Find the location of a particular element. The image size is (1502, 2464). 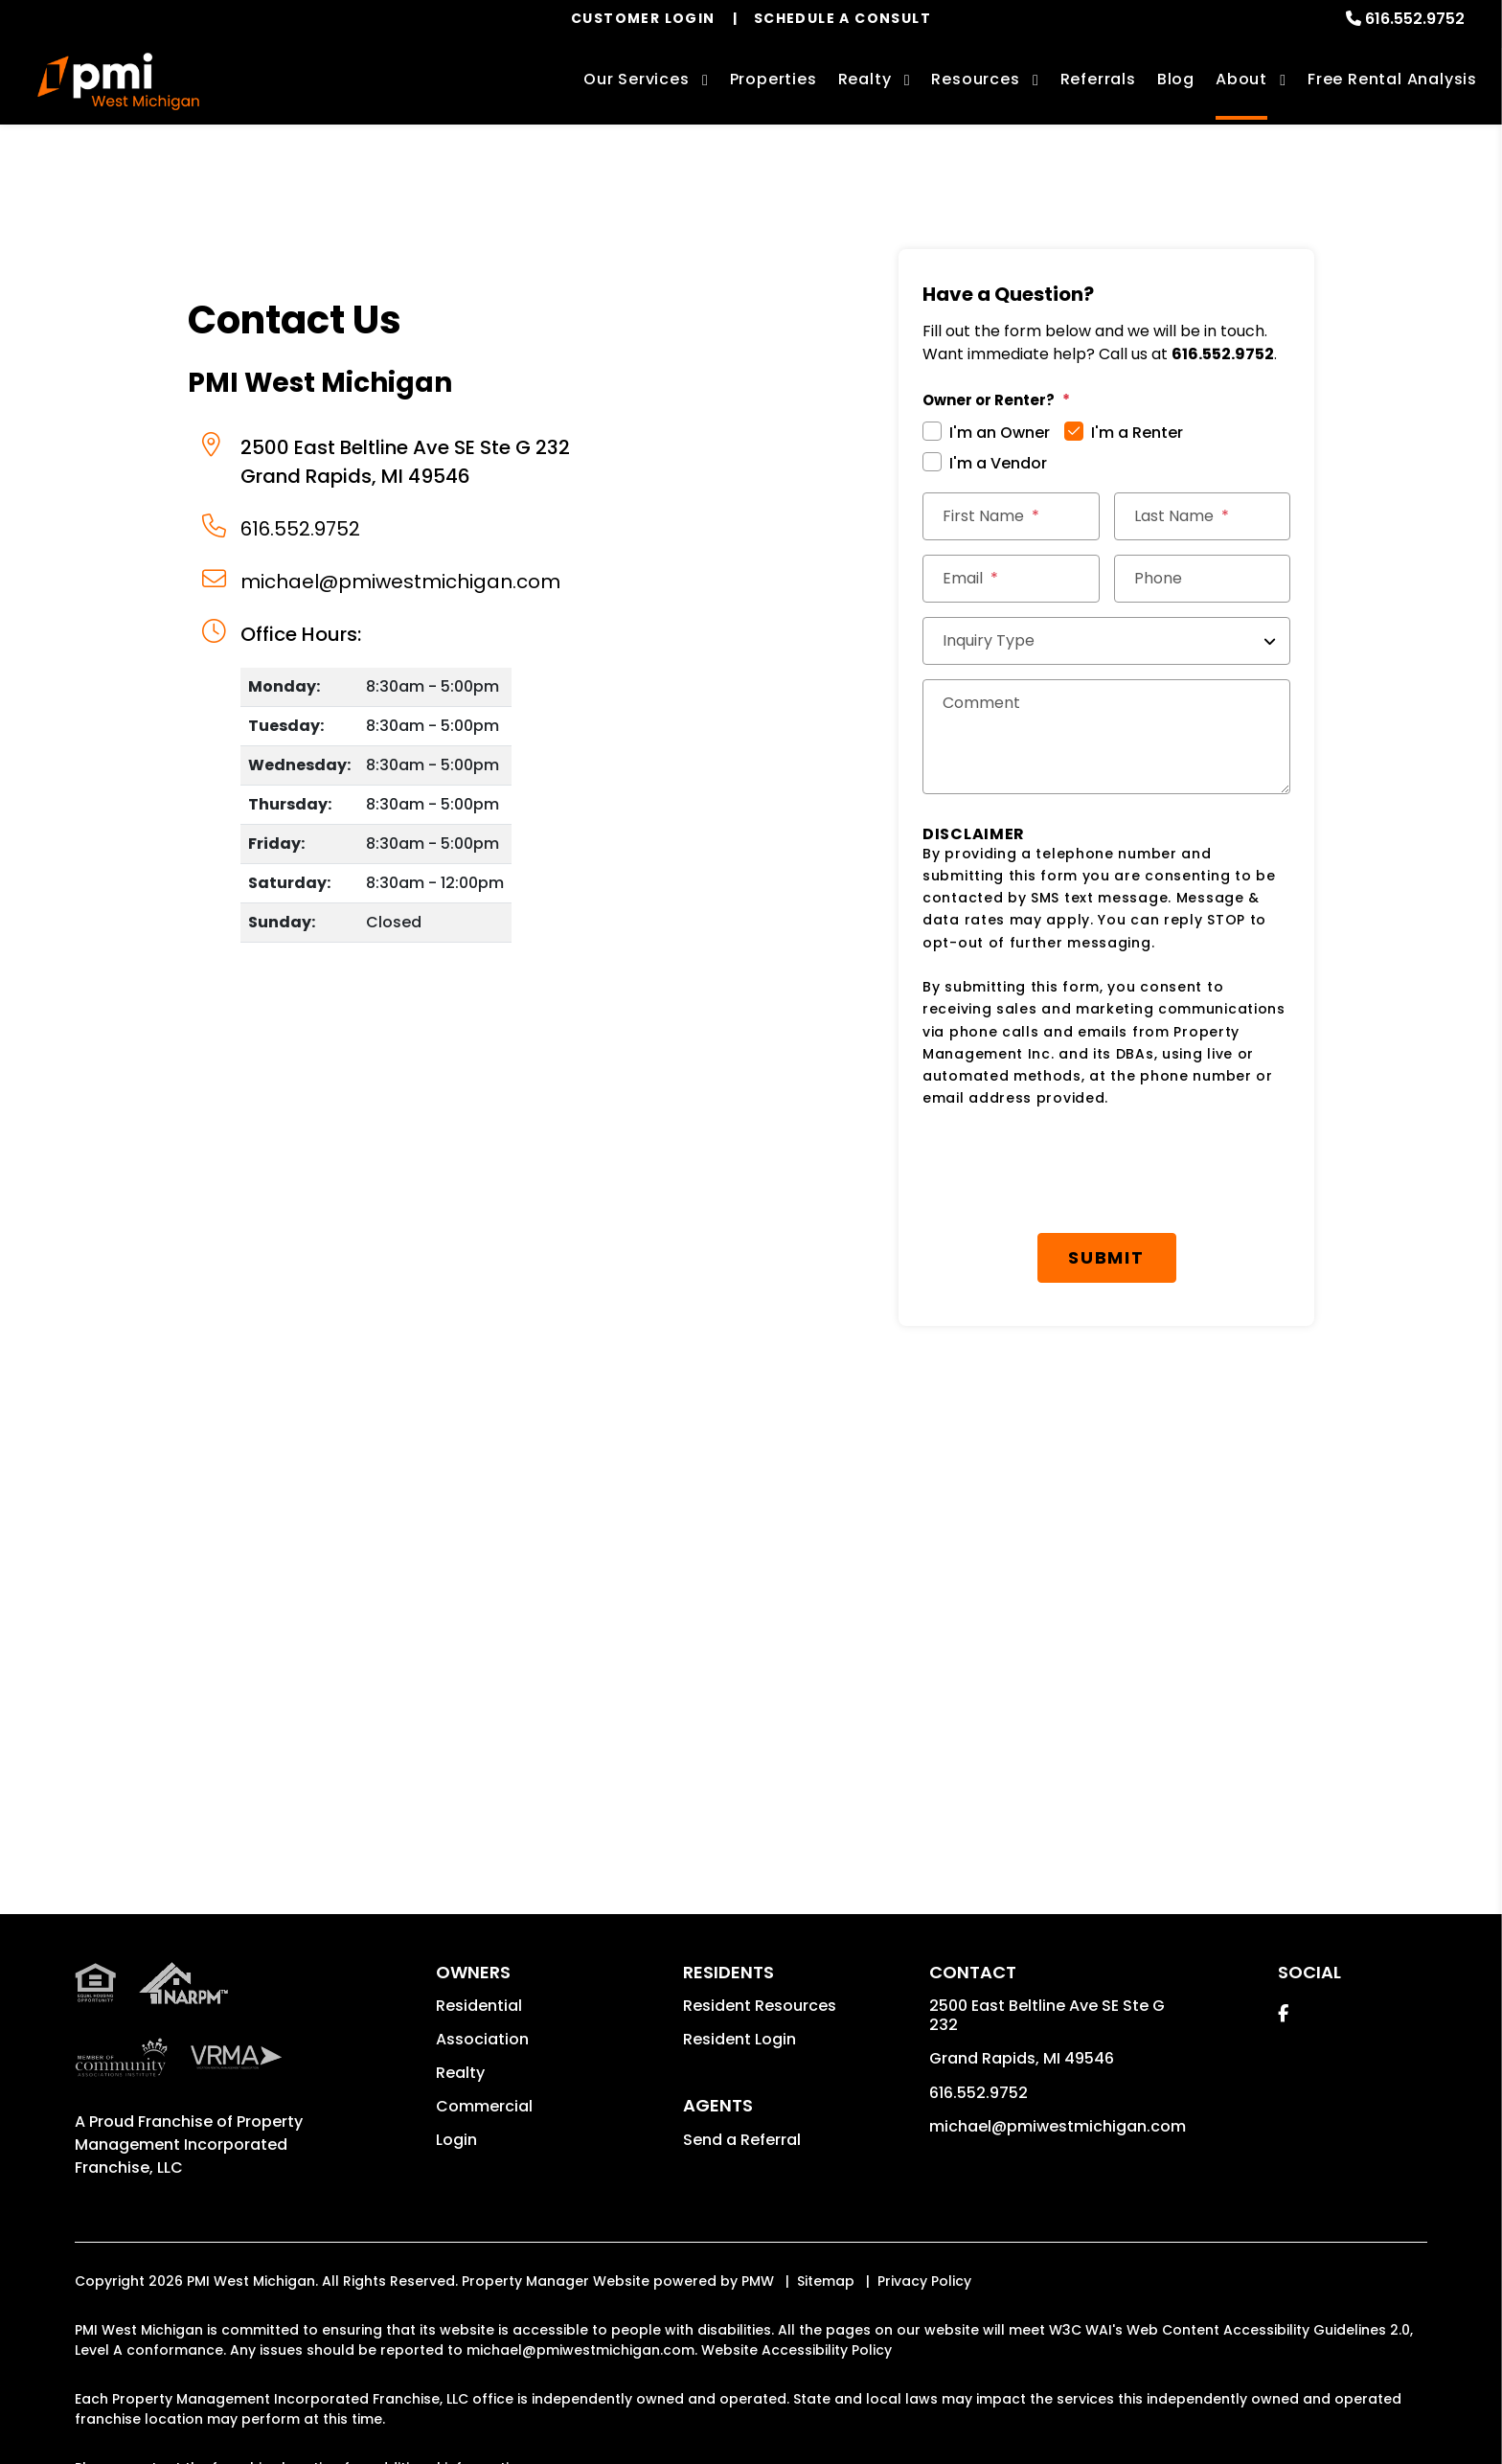

About [About Us] is located at coordinates (1241, 79).